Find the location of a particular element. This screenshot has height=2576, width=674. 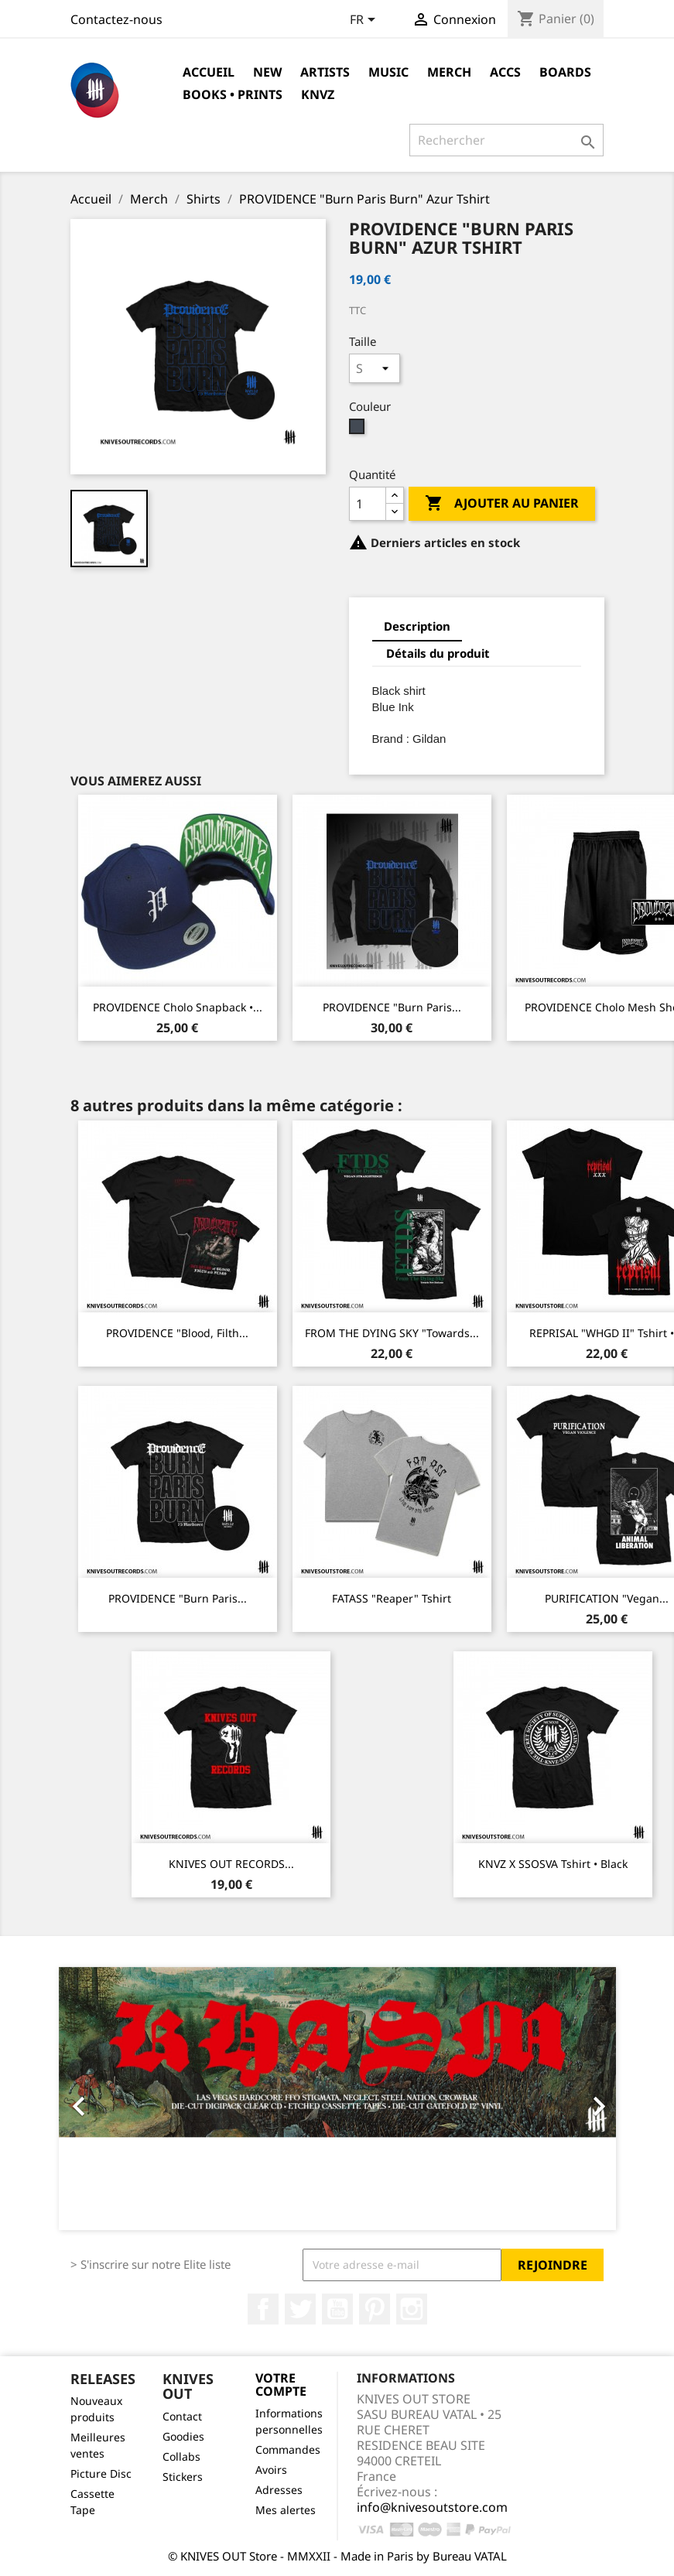

Avoirs is located at coordinates (271, 2469).